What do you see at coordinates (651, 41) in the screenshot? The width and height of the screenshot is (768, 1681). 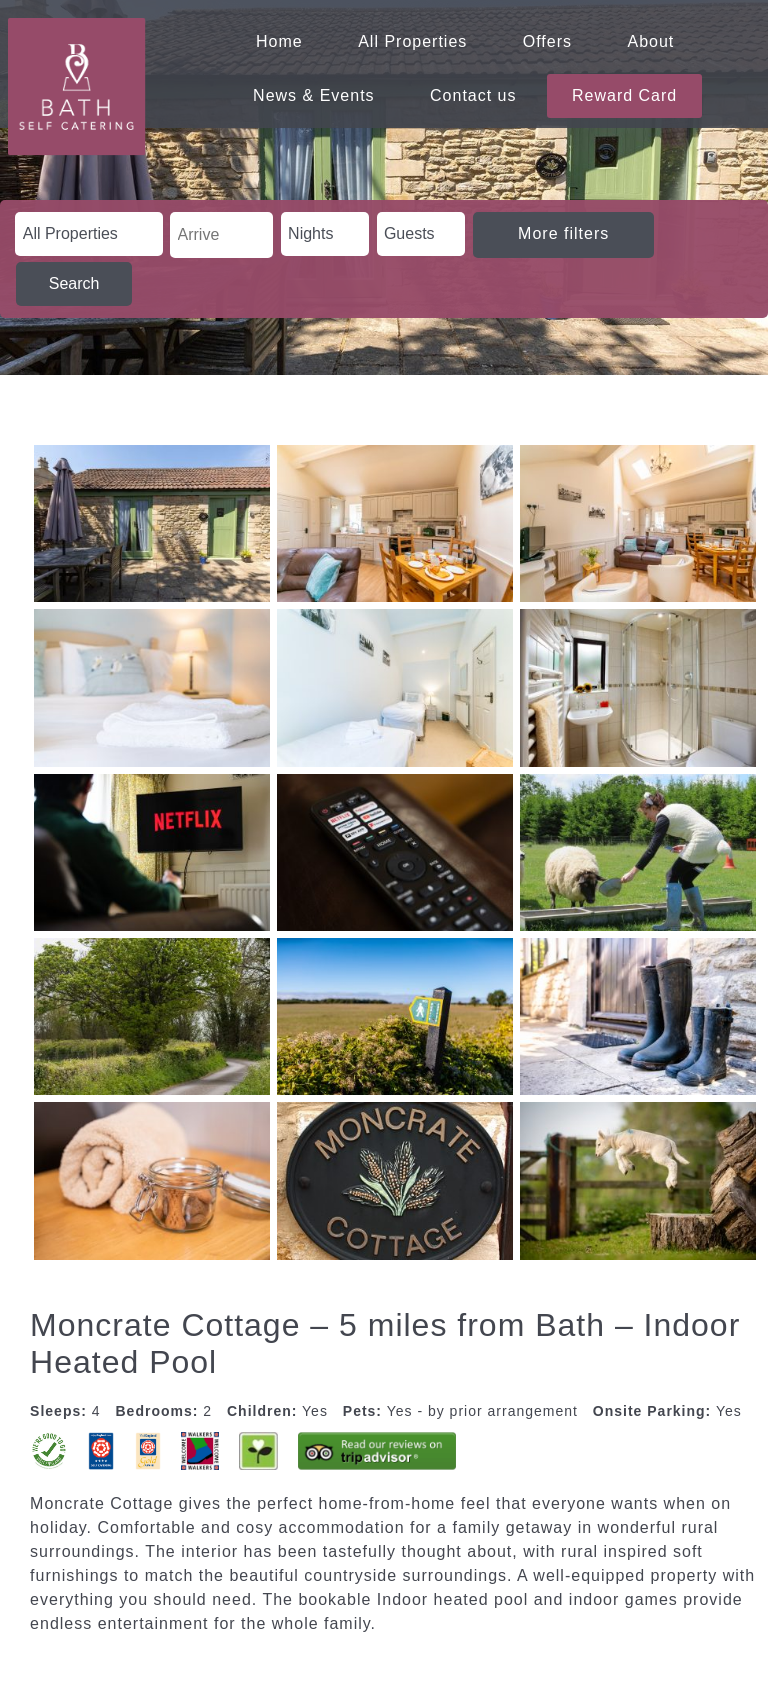 I see `About` at bounding box center [651, 41].